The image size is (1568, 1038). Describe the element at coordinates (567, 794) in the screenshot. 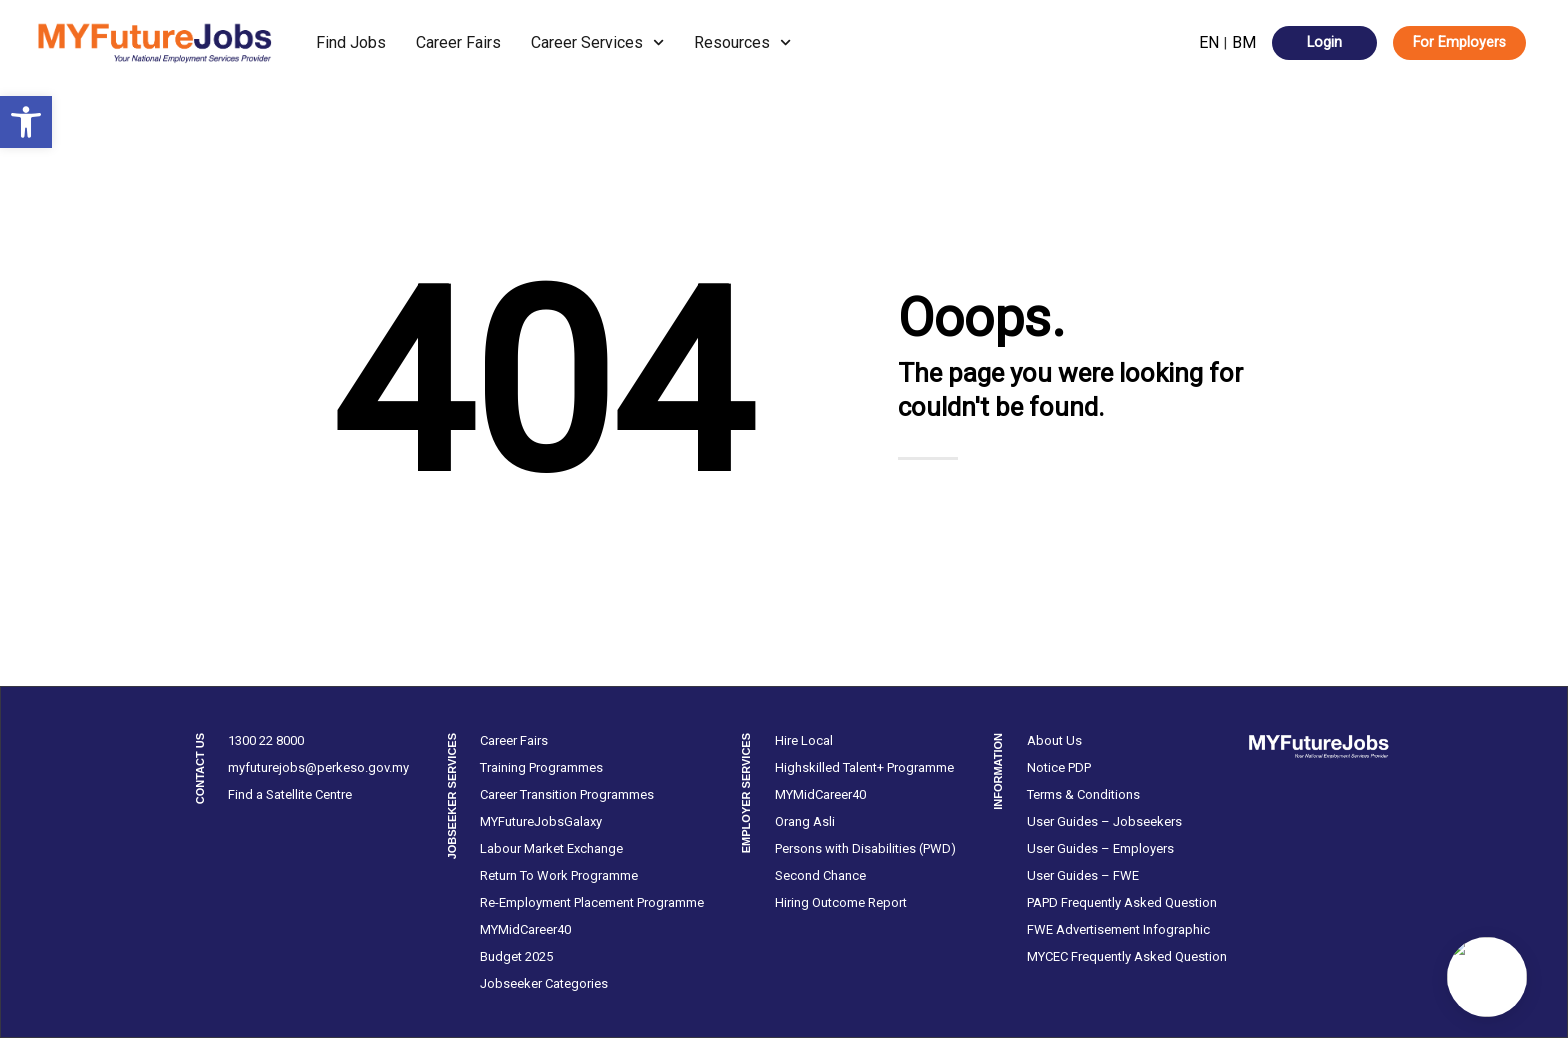

I see `Career Transition Programmes` at that location.